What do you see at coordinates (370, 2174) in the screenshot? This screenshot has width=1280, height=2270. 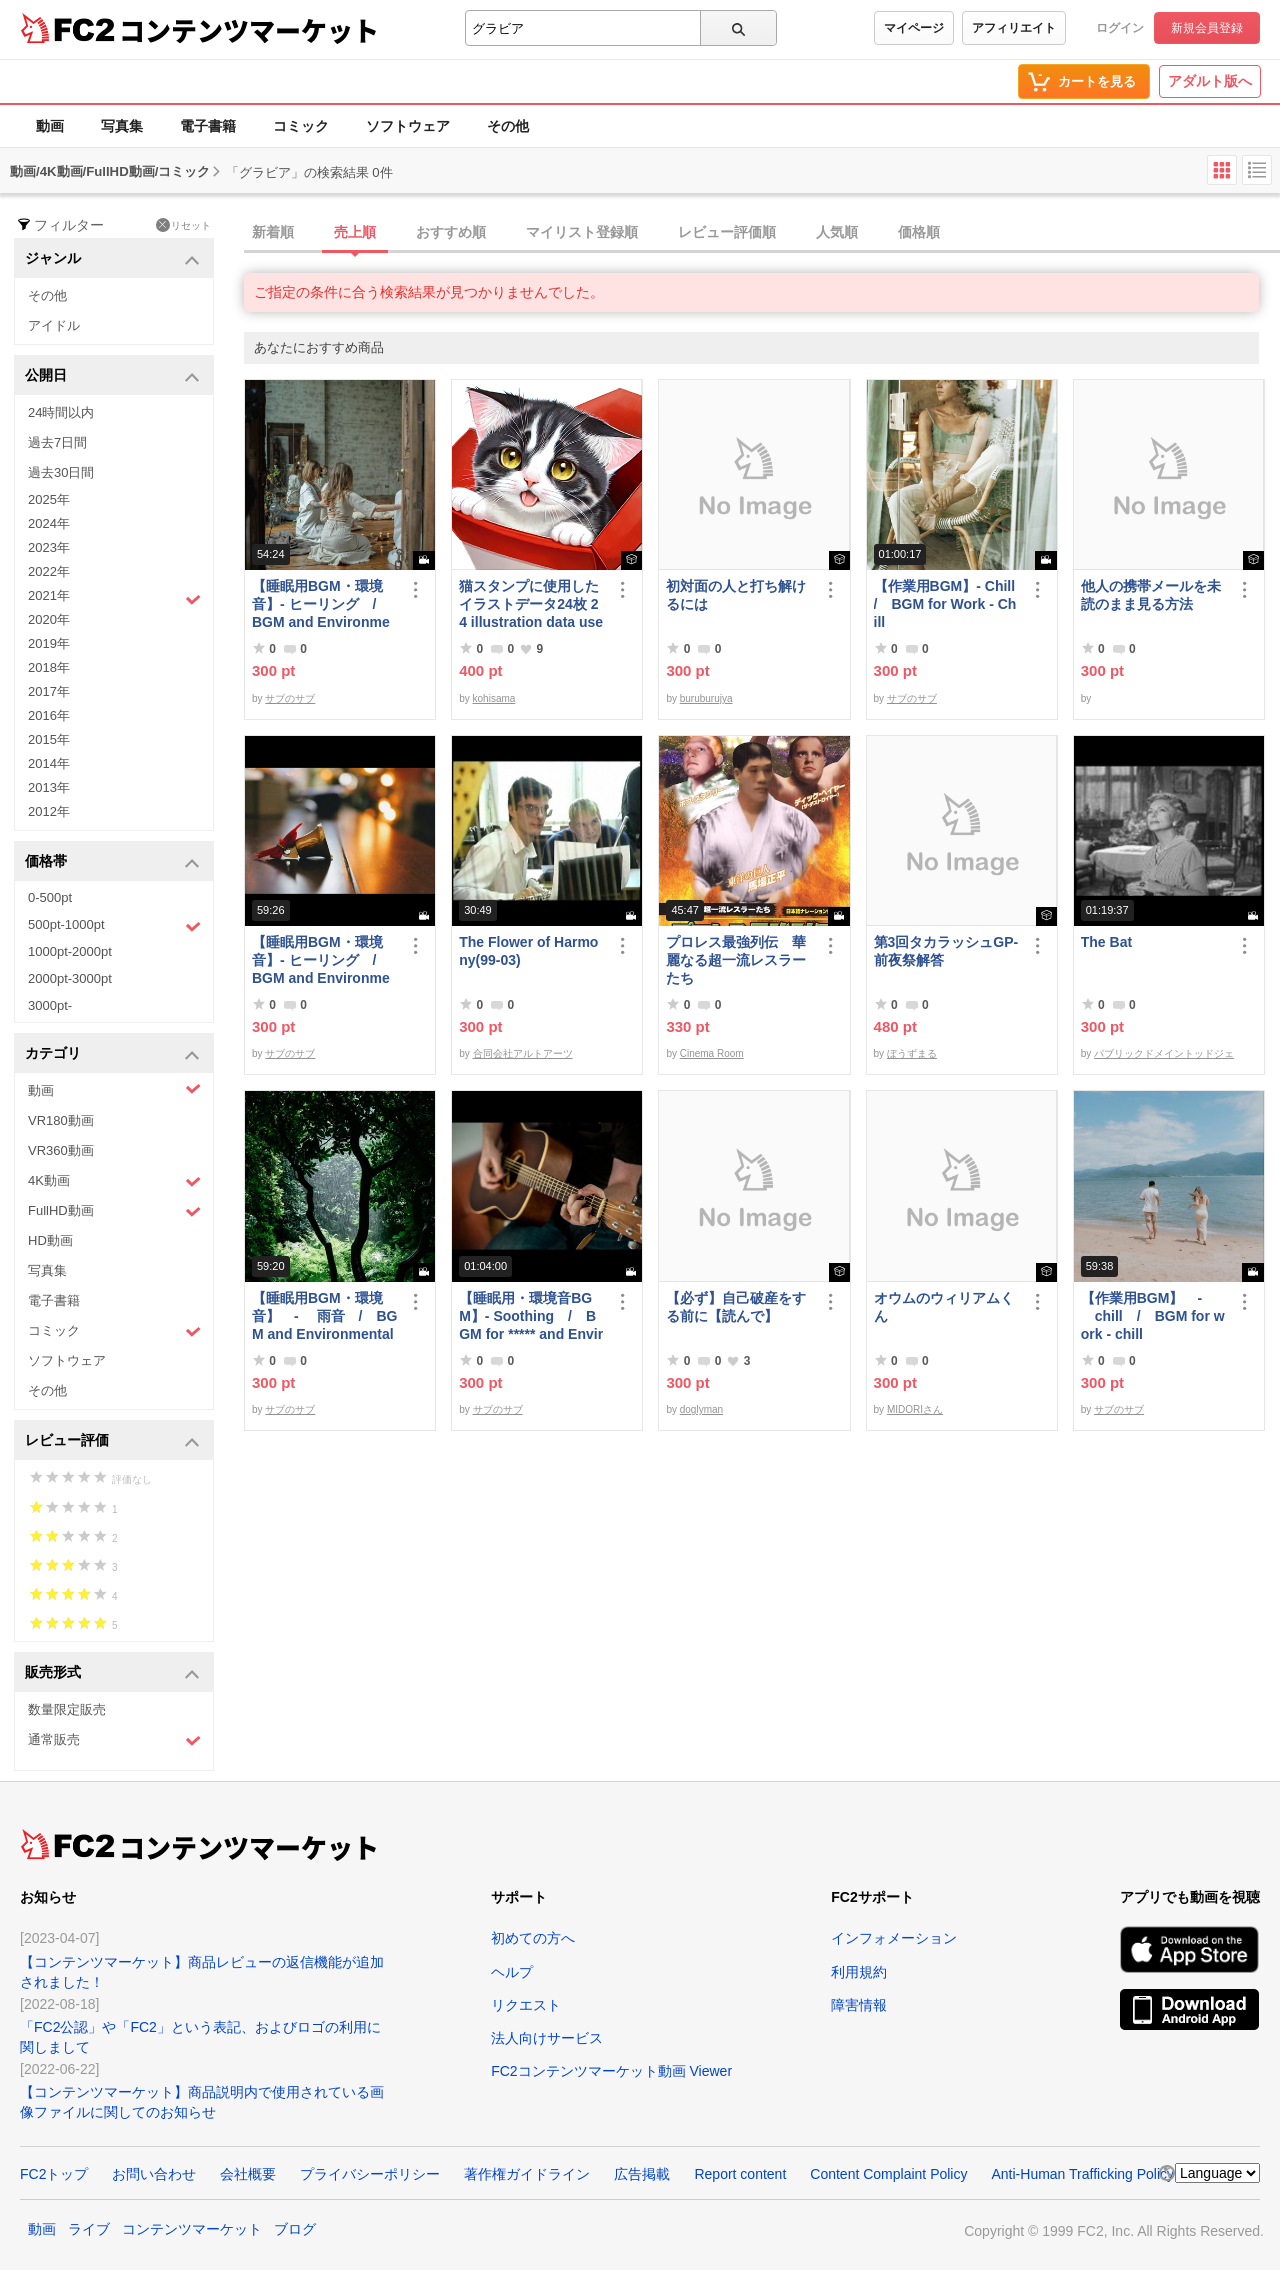 I see `プライバシーポリシー` at bounding box center [370, 2174].